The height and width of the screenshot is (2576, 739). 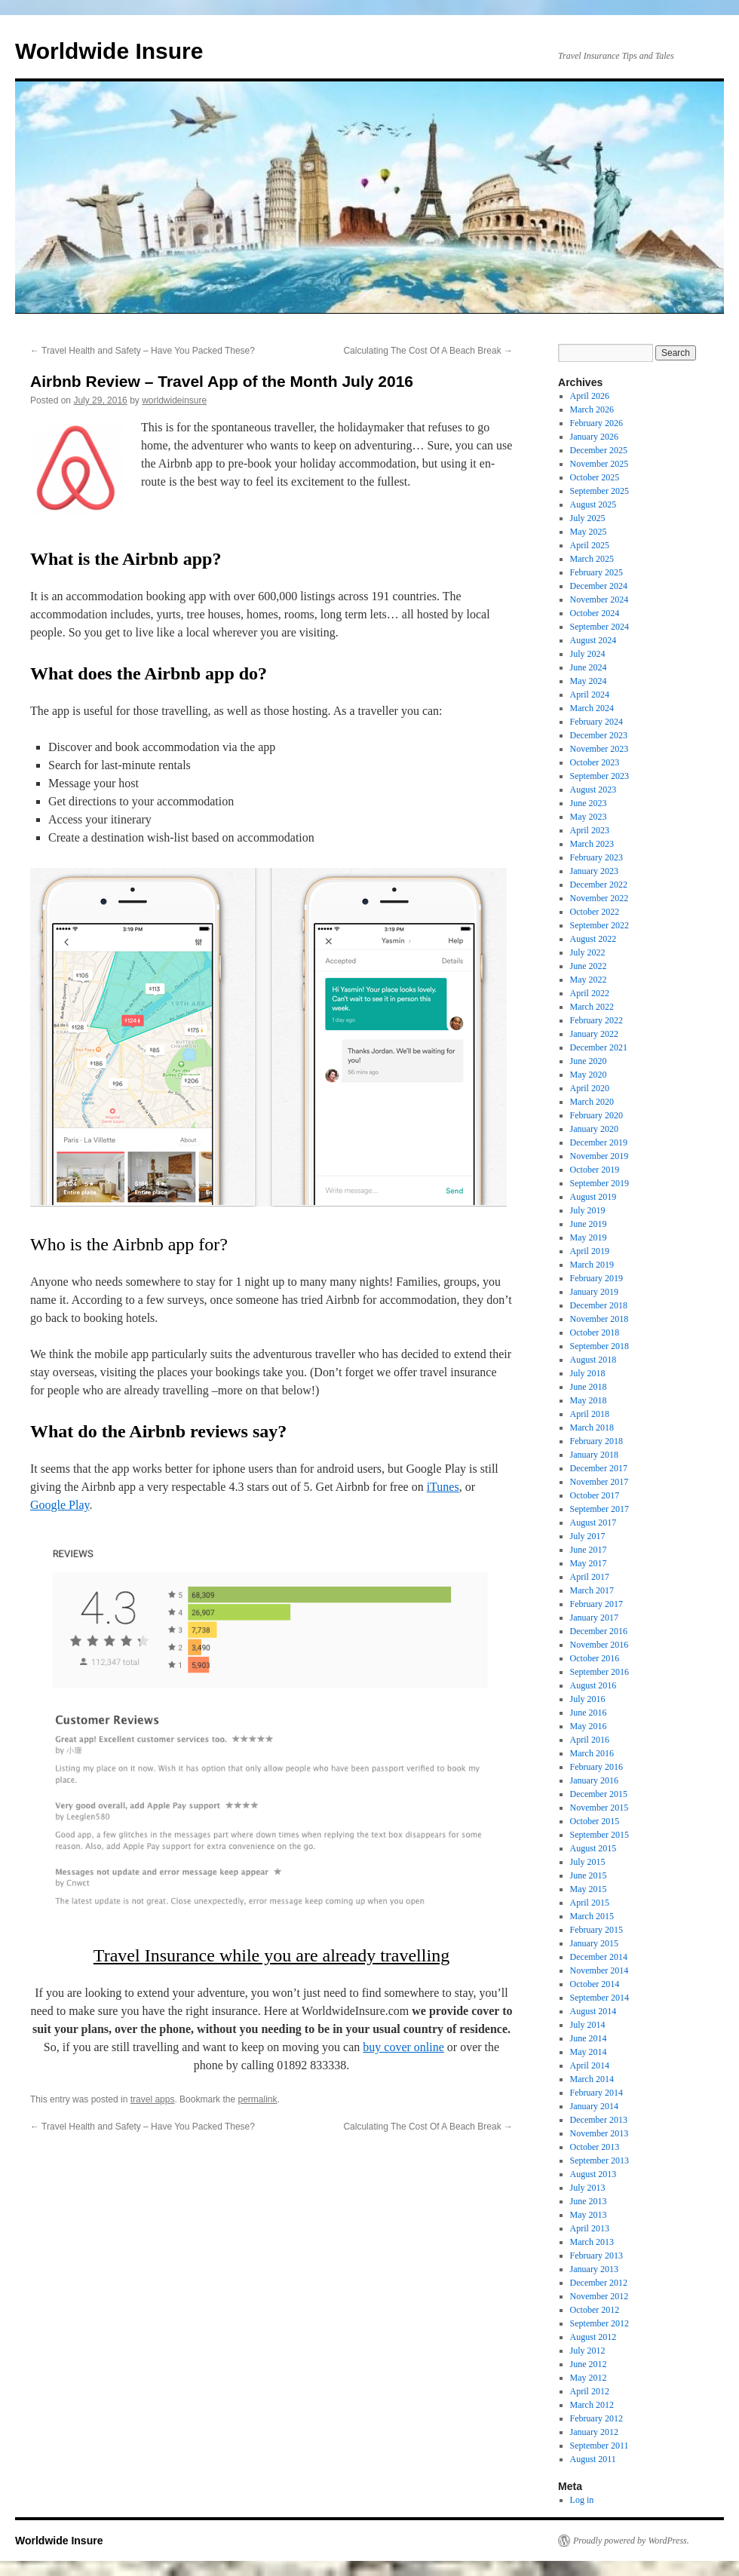 I want to click on November 2024, so click(x=599, y=599).